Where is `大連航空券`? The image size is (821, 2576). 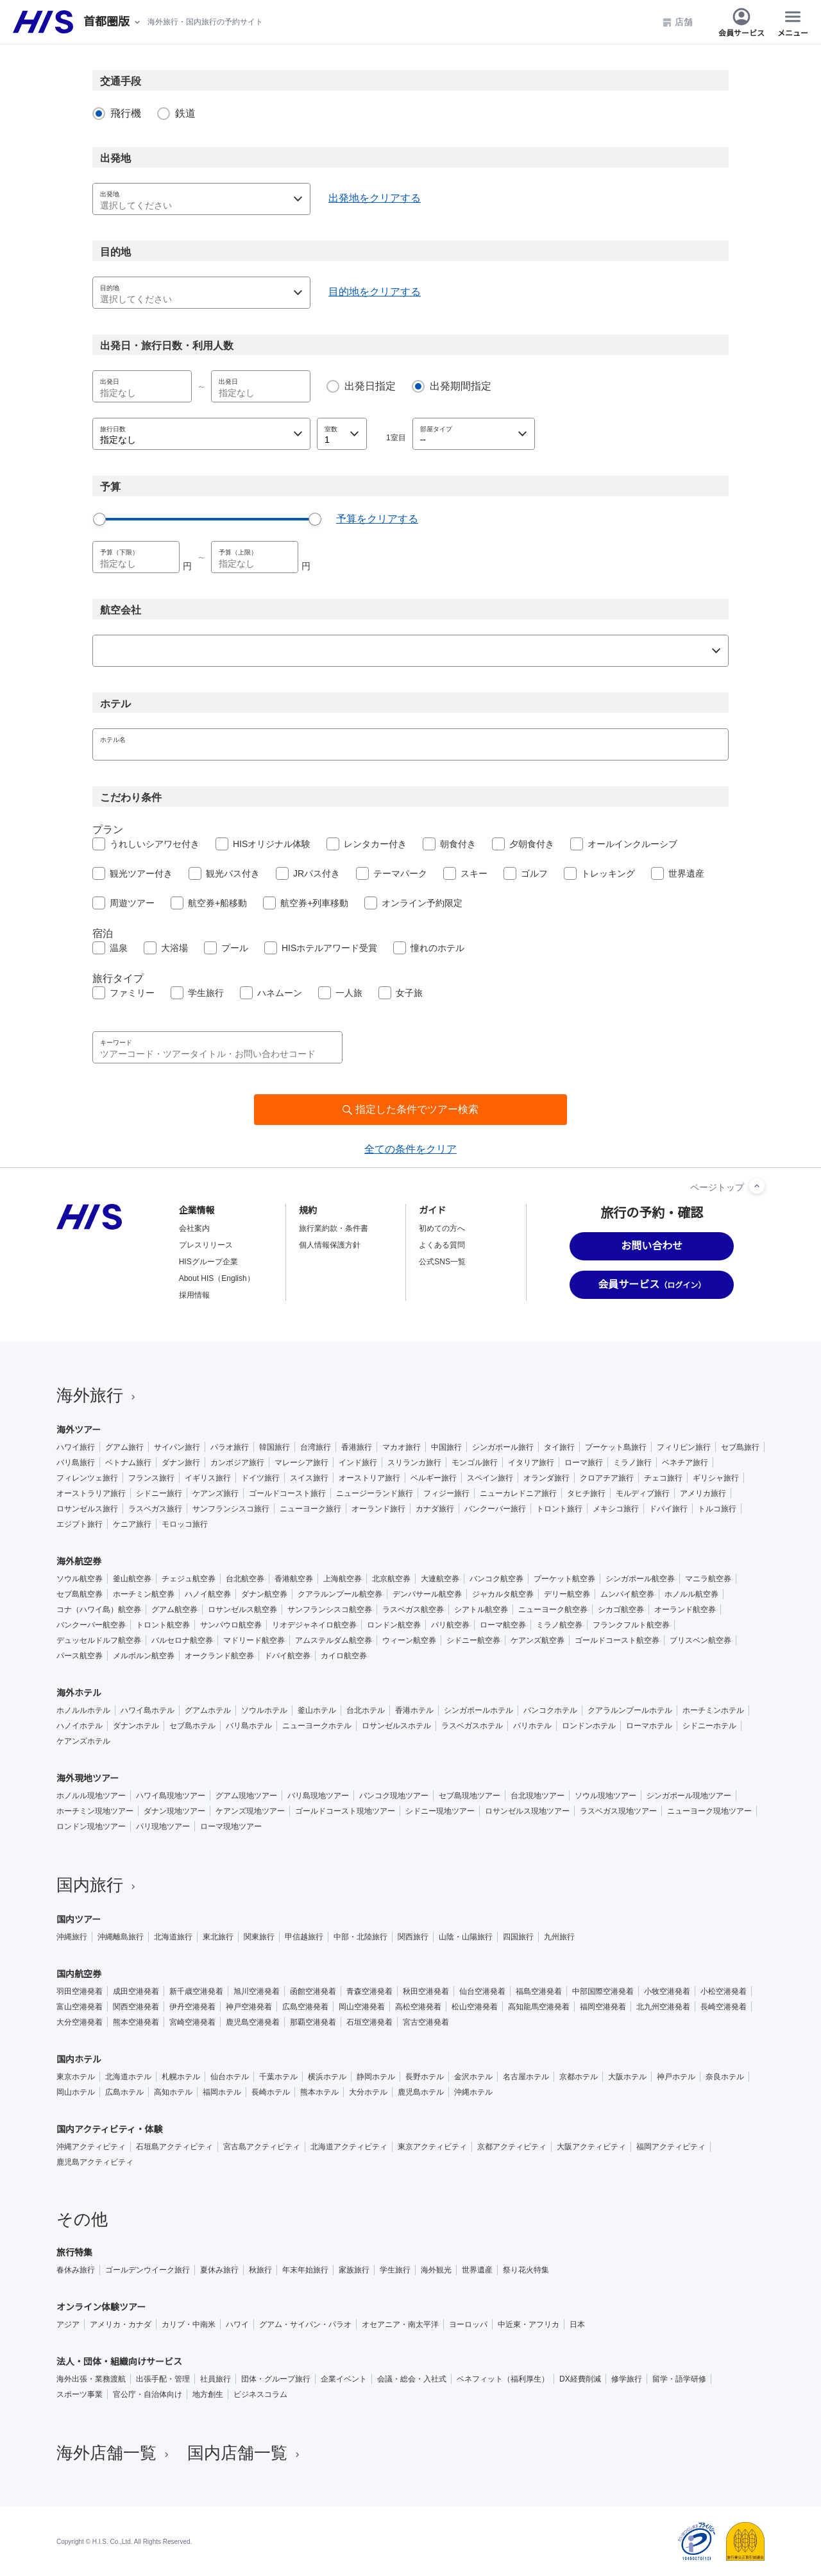 大連航空券 is located at coordinates (440, 1578).